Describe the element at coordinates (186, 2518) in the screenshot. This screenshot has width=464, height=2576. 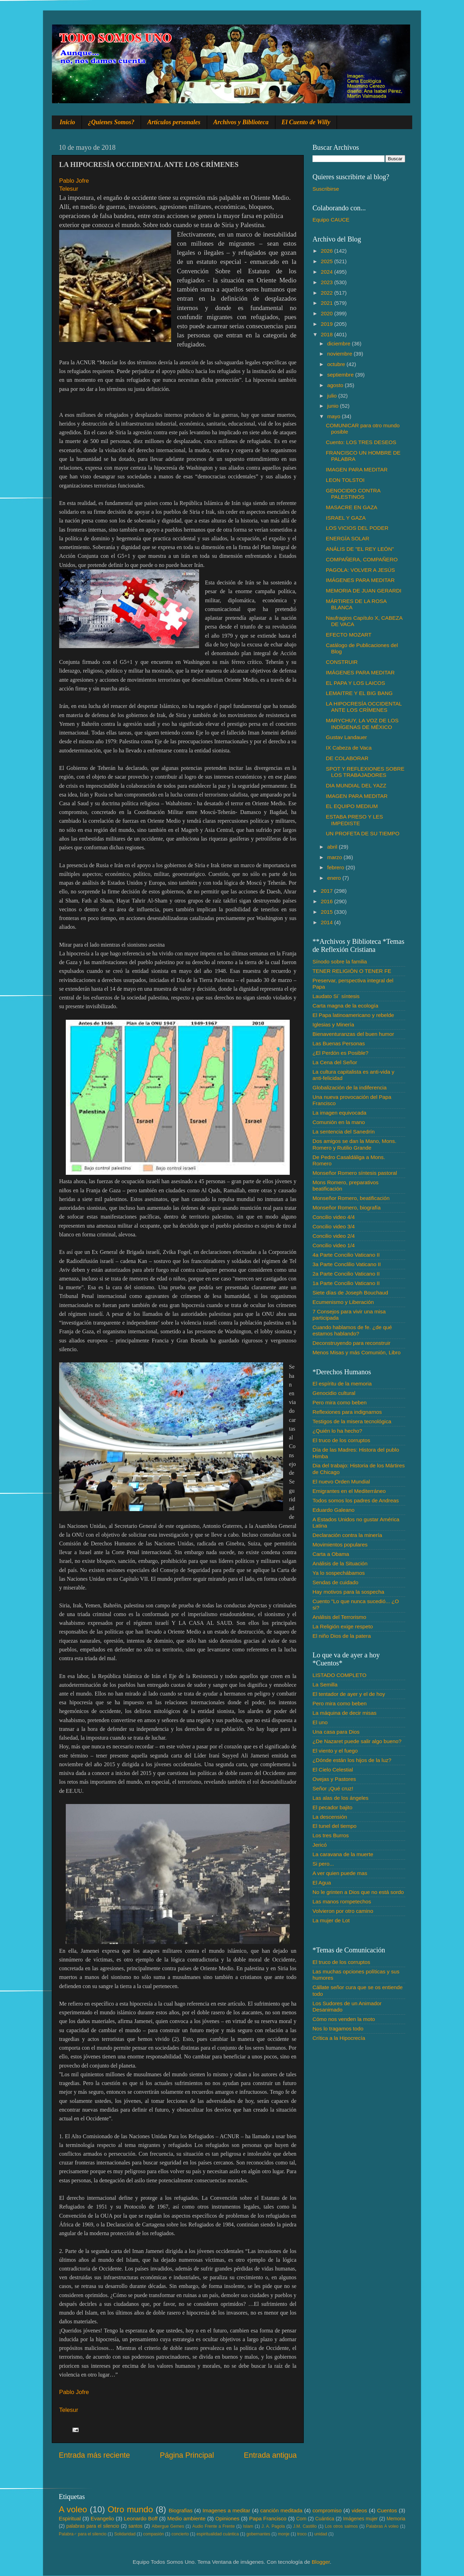
I see `Medio ambiente` at that location.